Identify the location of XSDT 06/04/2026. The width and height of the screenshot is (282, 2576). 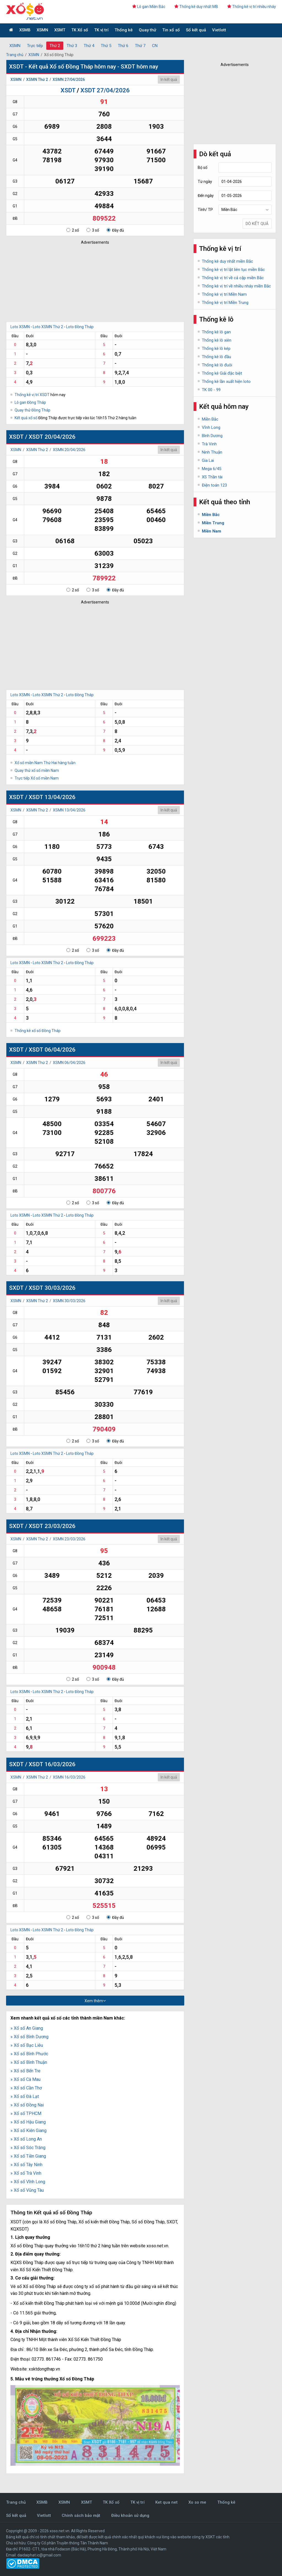
(52, 1049).